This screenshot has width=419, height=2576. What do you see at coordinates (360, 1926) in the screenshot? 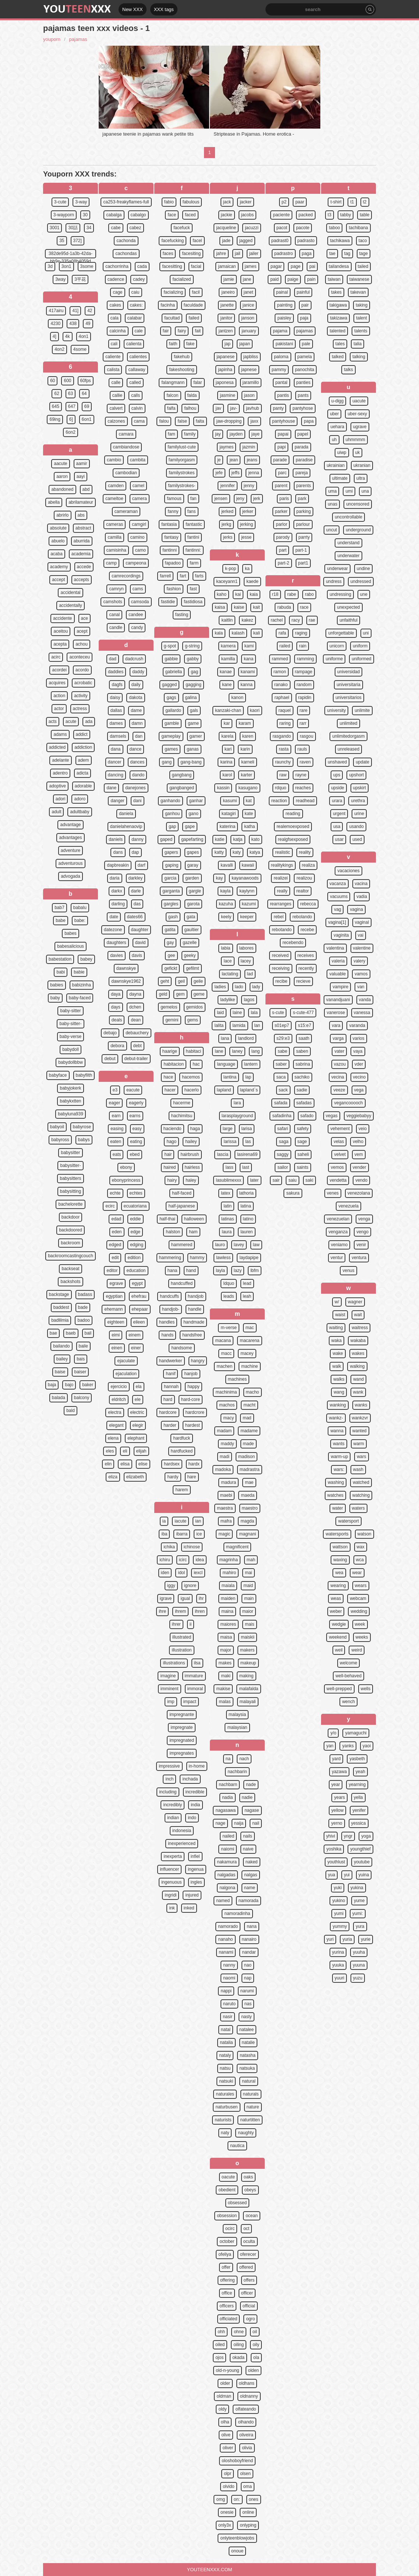
I see `yura` at bounding box center [360, 1926].